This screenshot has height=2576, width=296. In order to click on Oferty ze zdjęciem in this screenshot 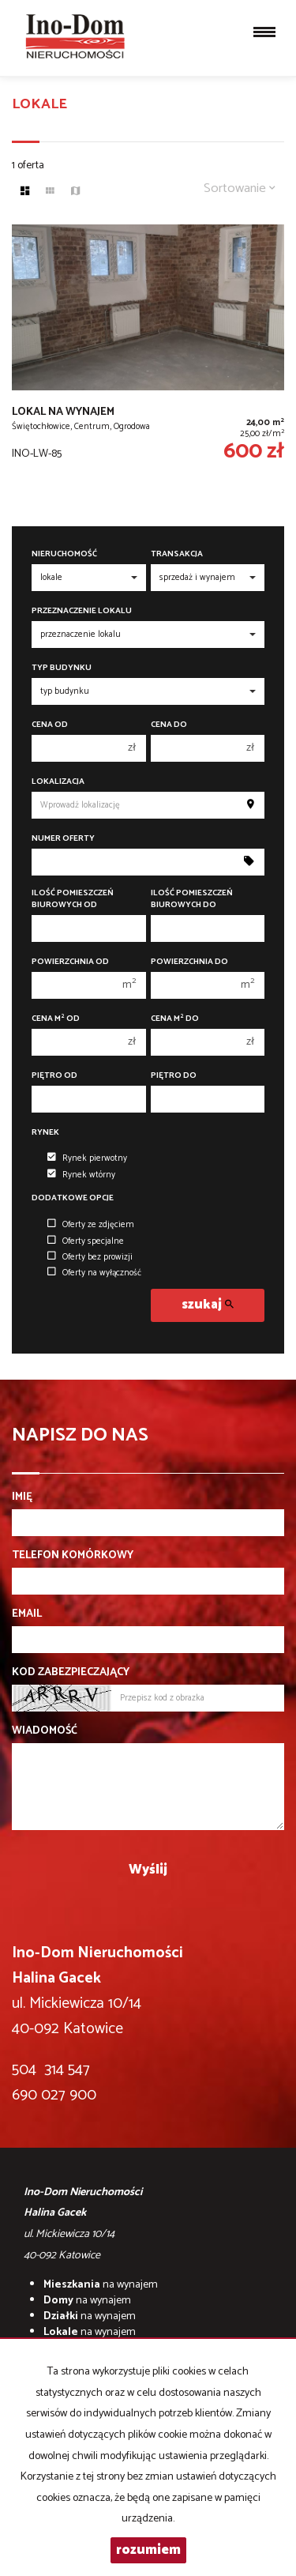, I will do `click(90, 1225)`.